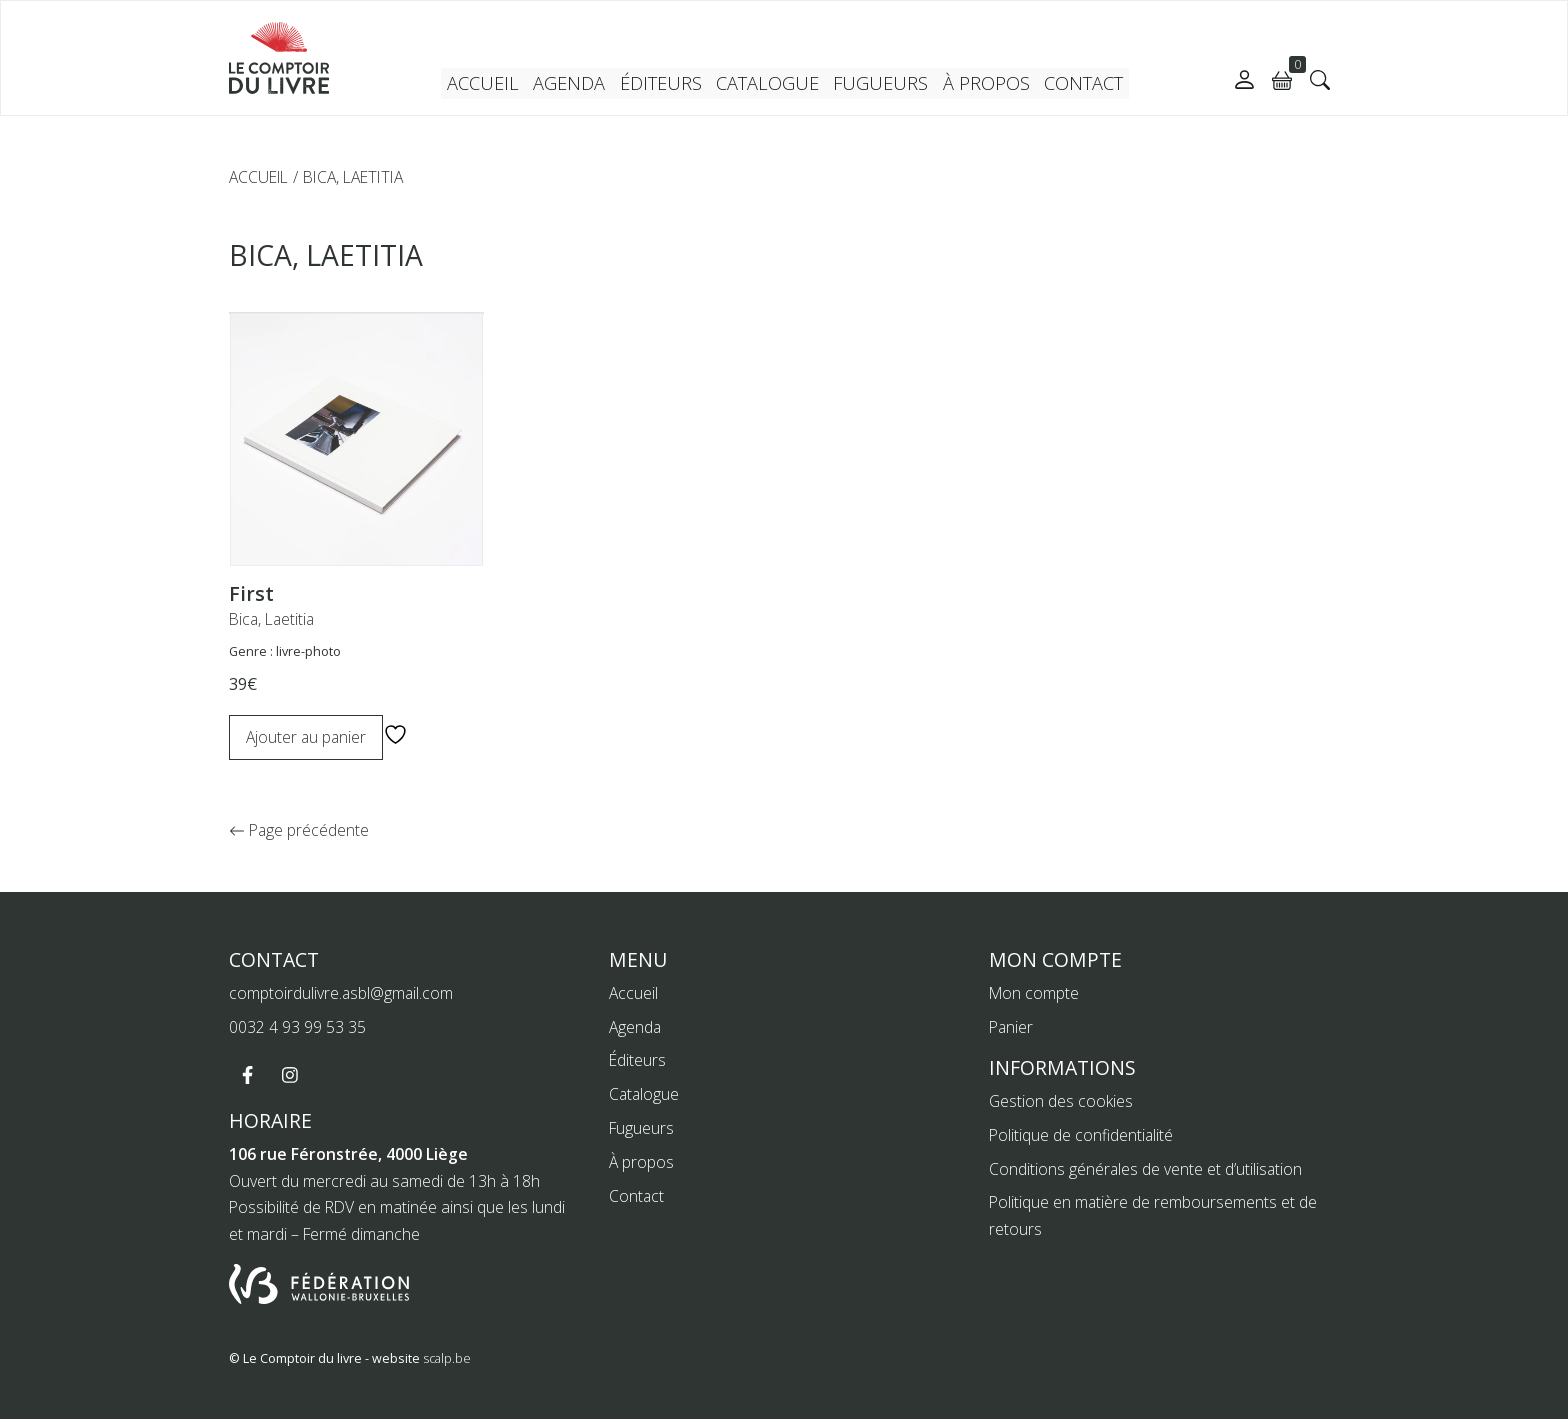 This screenshot has width=1568, height=1427. I want to click on À propos, so click(977, 85).